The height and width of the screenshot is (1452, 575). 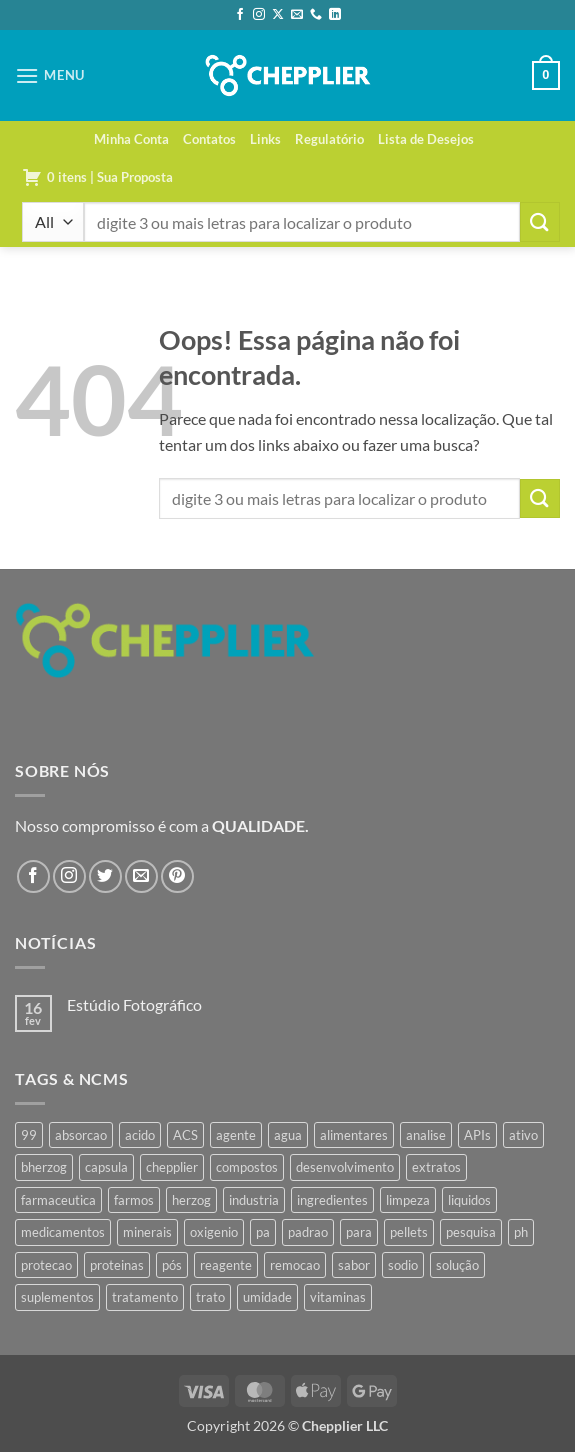 I want to click on Lista de Desejos, so click(x=426, y=139).